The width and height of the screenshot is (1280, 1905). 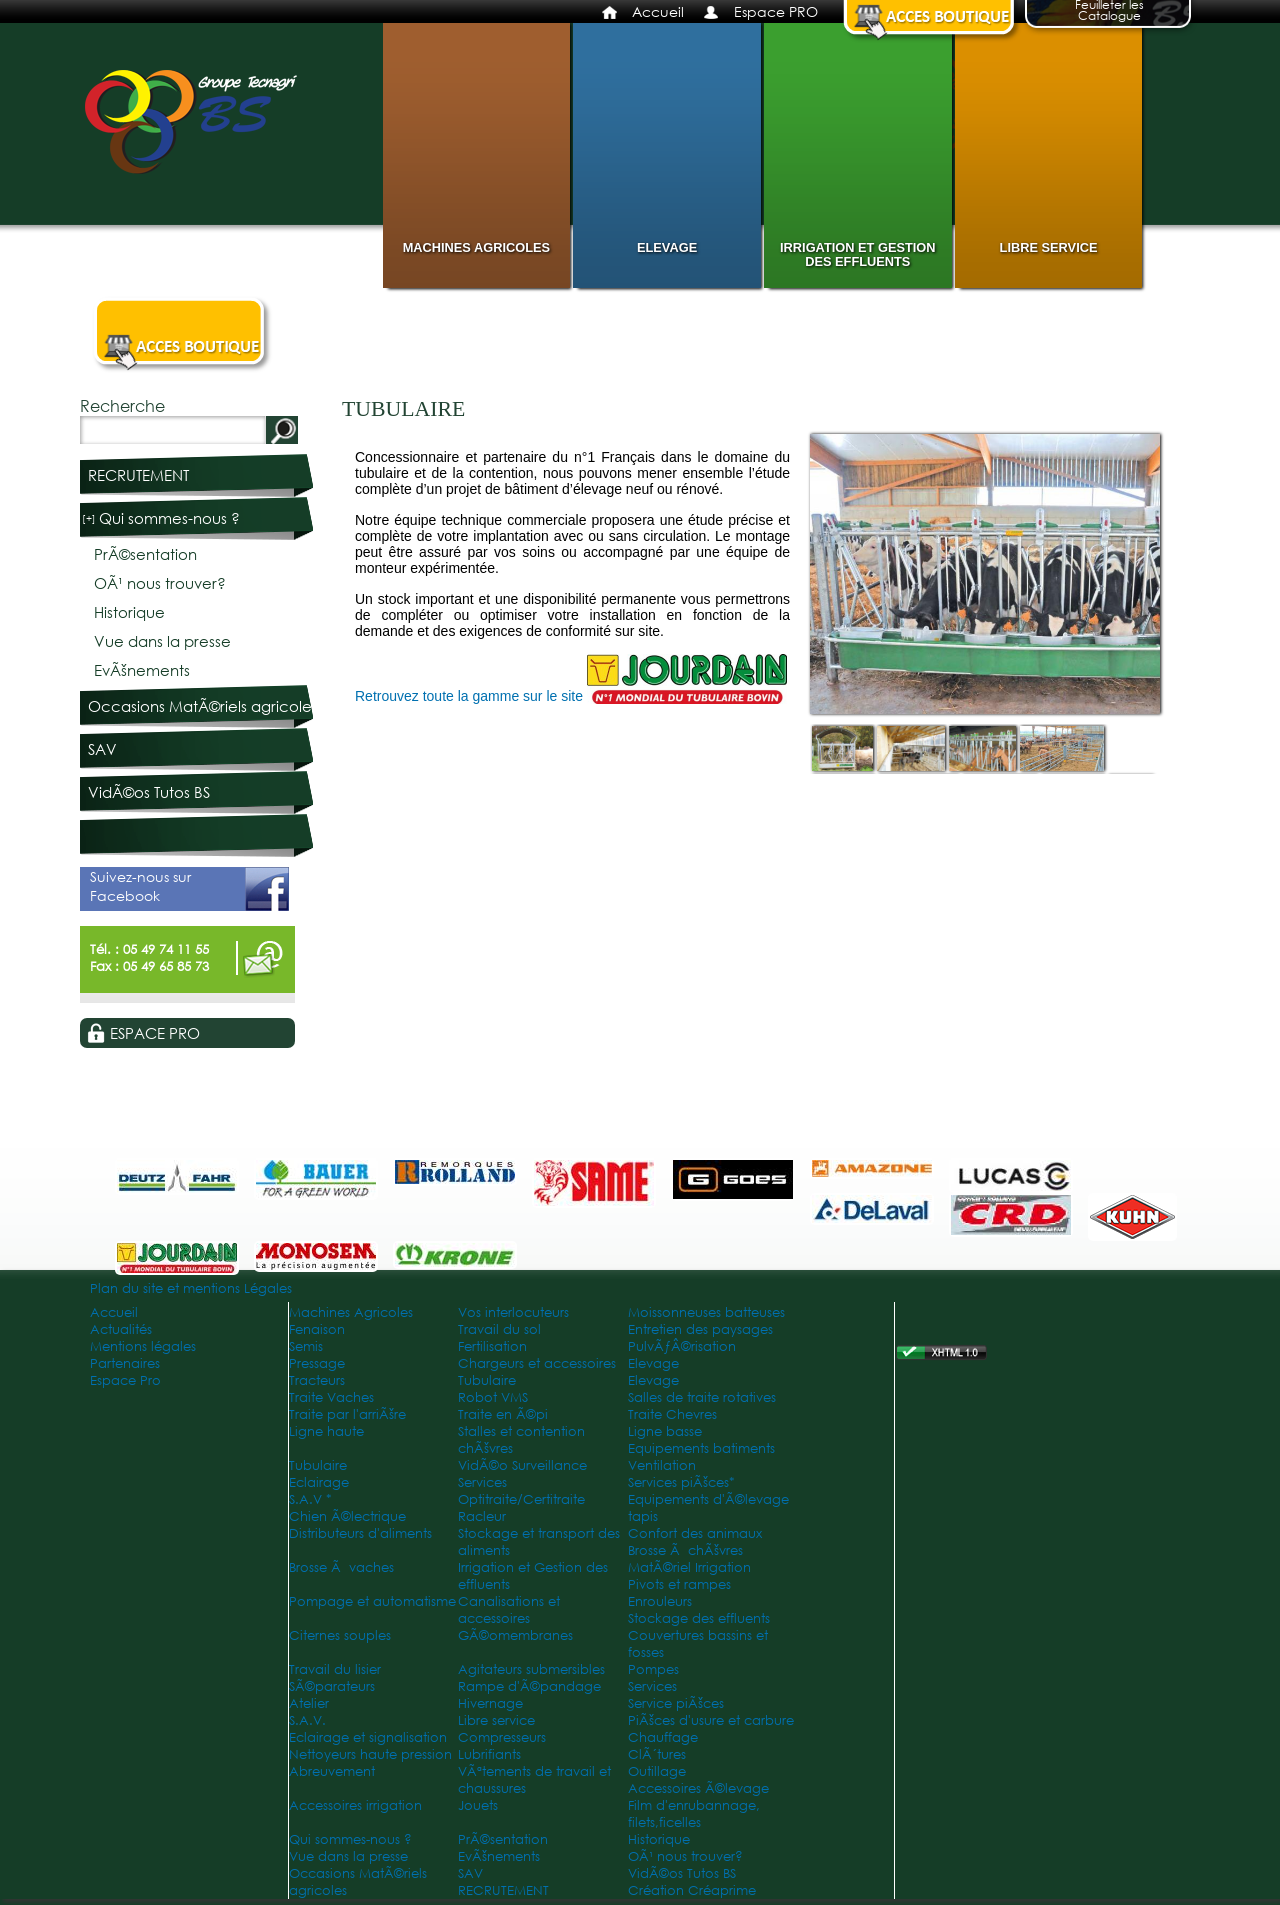 What do you see at coordinates (499, 1329) in the screenshot?
I see `Travail du sol` at bounding box center [499, 1329].